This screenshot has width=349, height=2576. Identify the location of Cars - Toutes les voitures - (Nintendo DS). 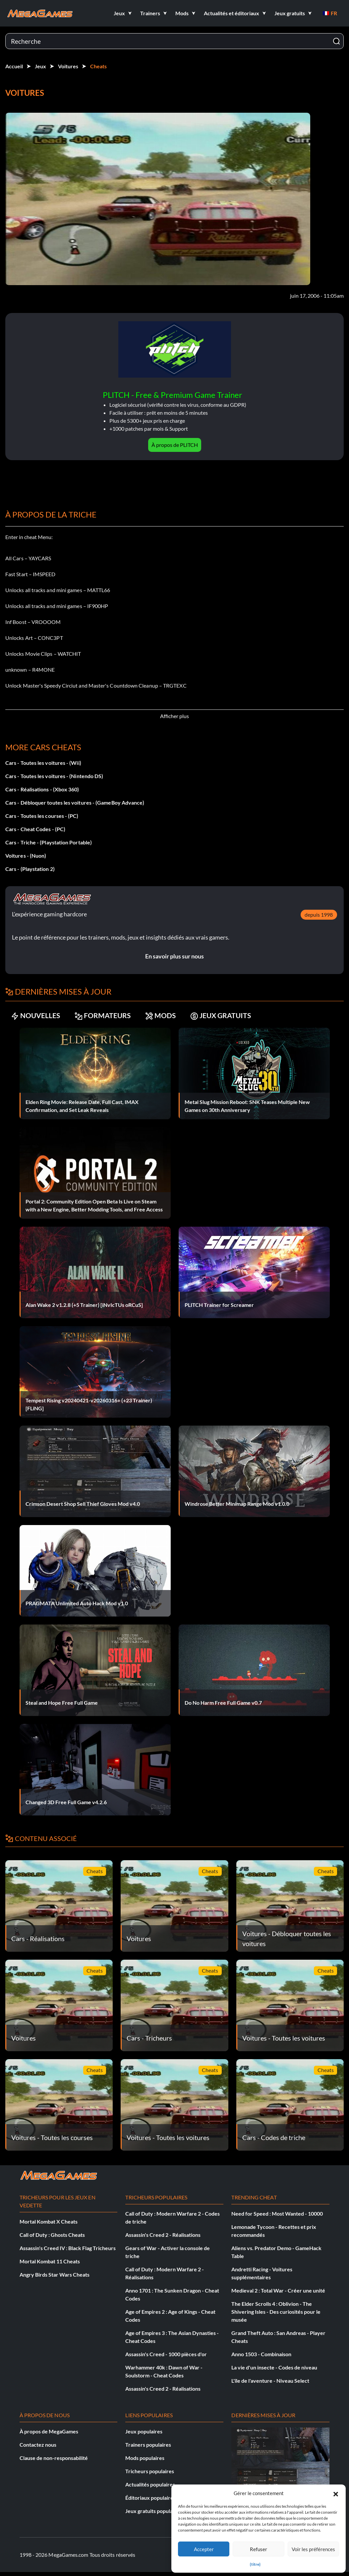
(54, 776).